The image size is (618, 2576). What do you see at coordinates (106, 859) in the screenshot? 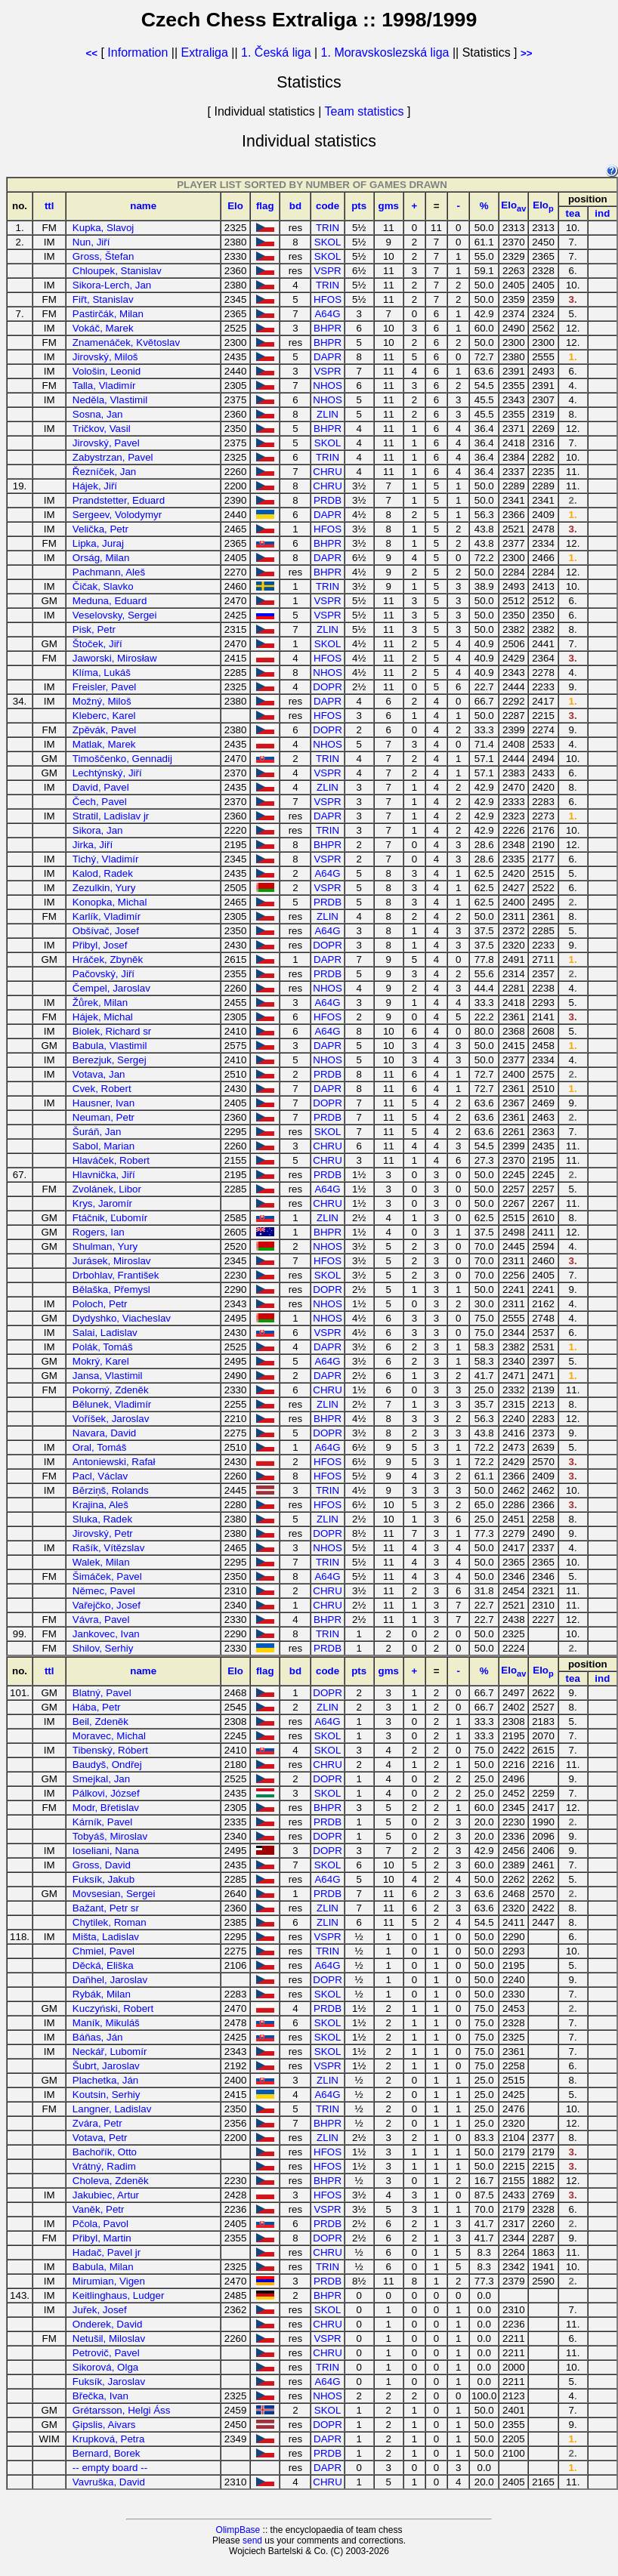
I see `Tichý, Vladimír` at bounding box center [106, 859].